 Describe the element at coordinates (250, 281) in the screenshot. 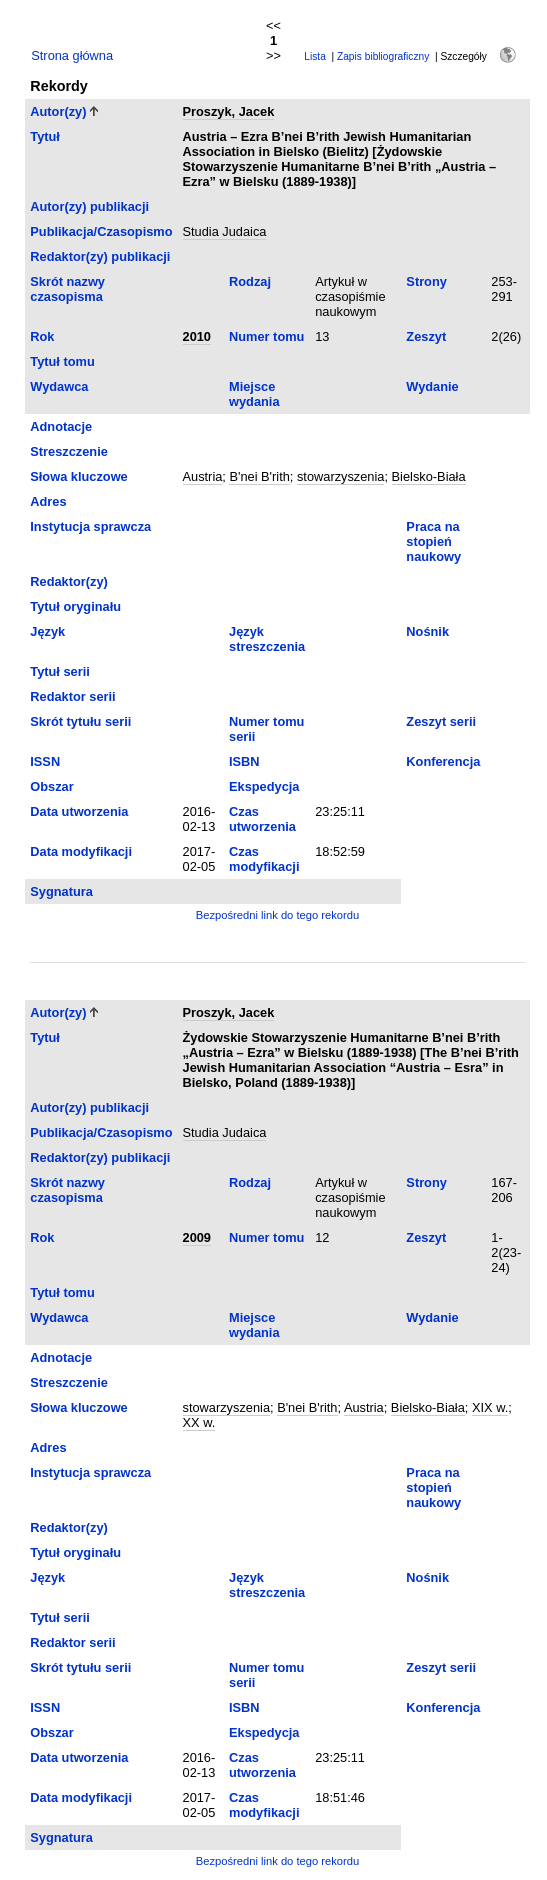

I see `Rodzaj` at that location.